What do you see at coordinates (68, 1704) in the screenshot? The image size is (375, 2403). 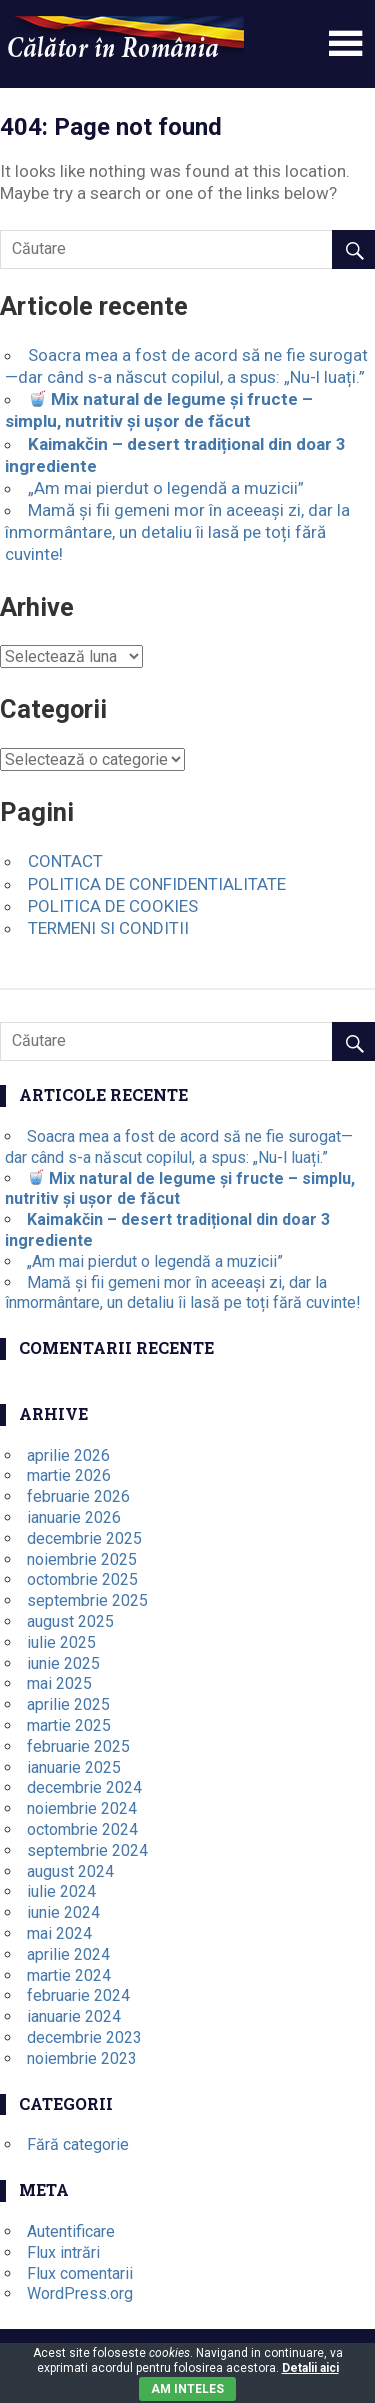 I see `aprilie 2025` at bounding box center [68, 1704].